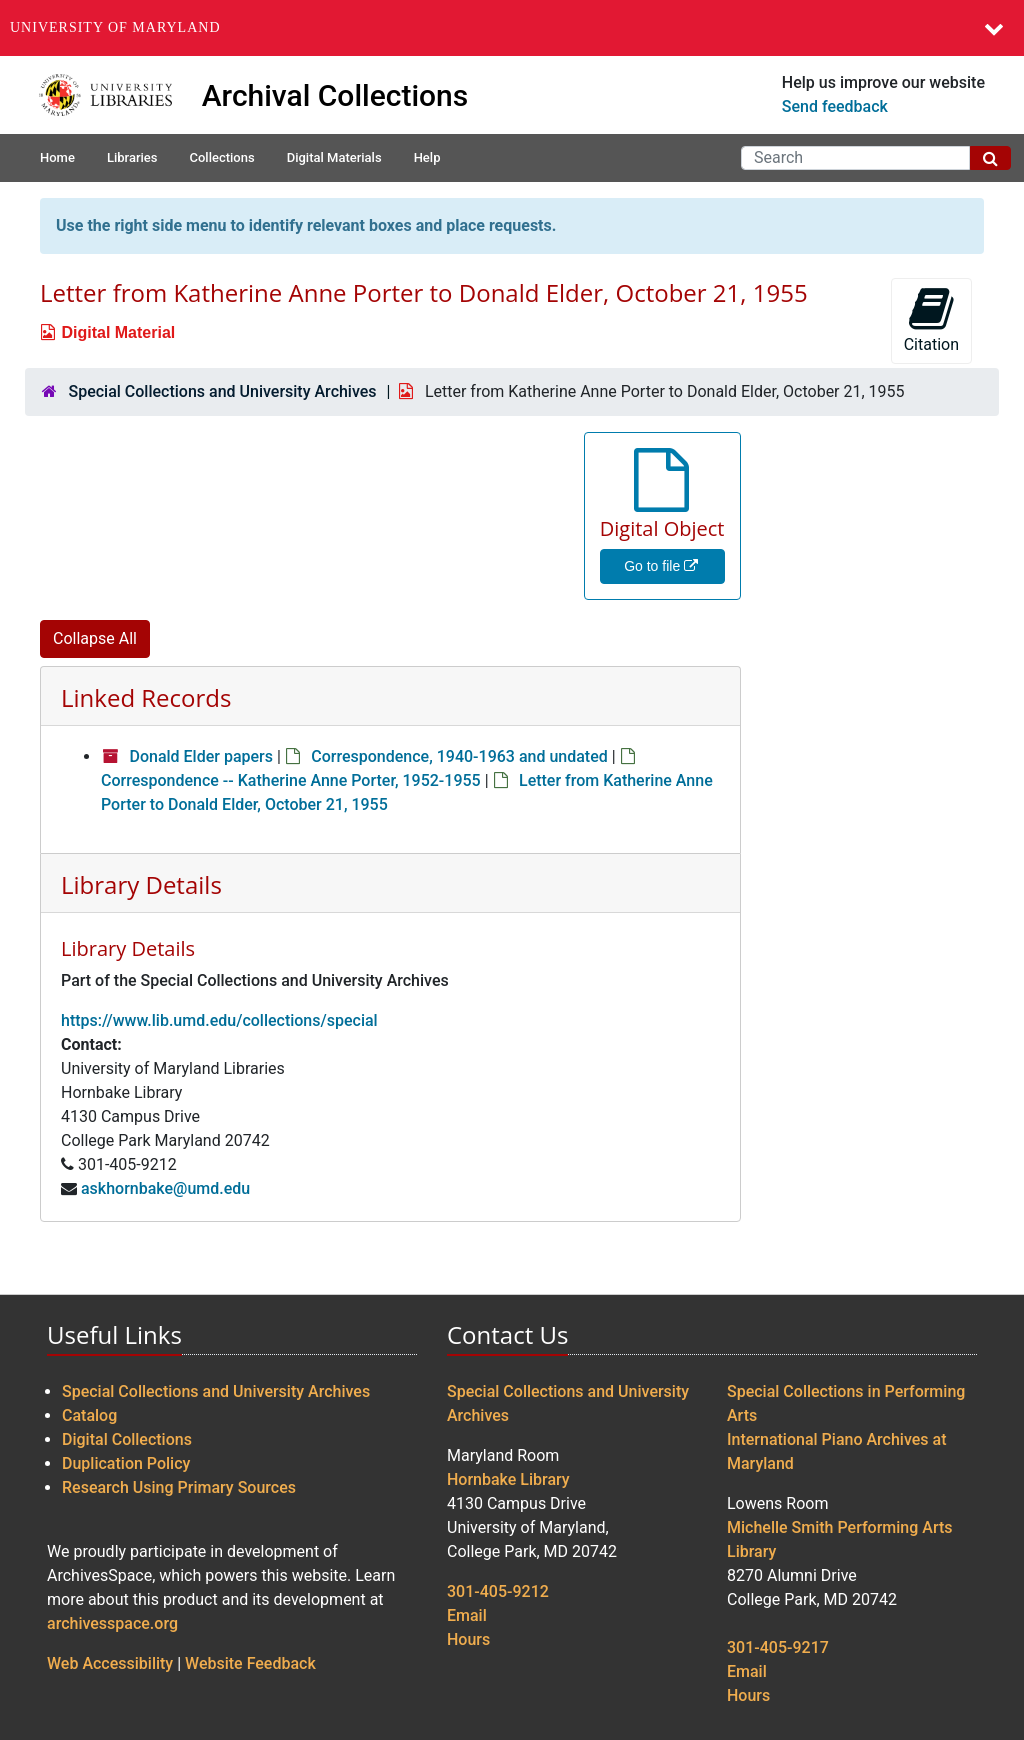 The image size is (1024, 1740). What do you see at coordinates (467, 1615) in the screenshot?
I see `Email` at bounding box center [467, 1615].